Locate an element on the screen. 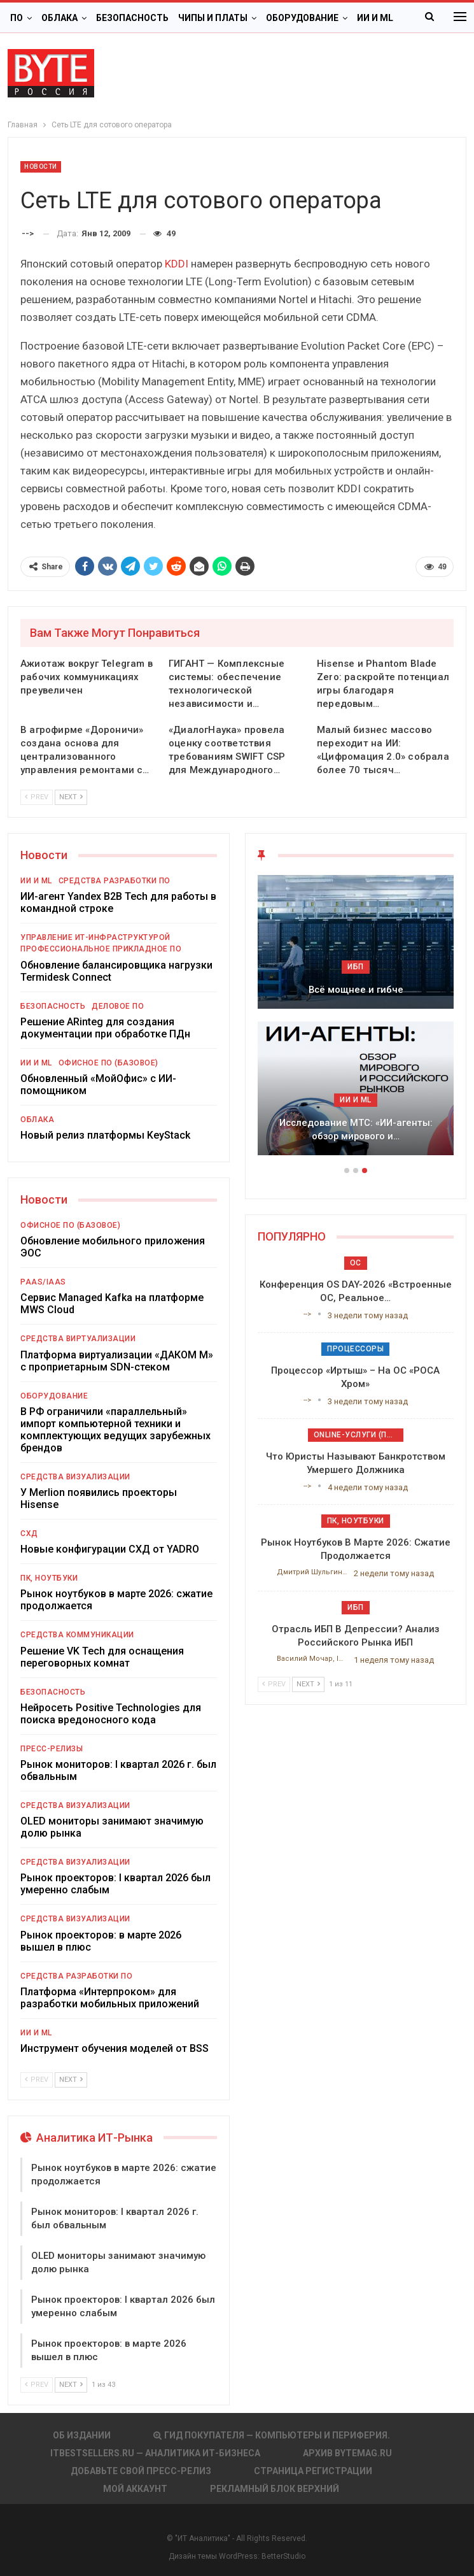 The image size is (474, 2576). ОС is located at coordinates (355, 1262).